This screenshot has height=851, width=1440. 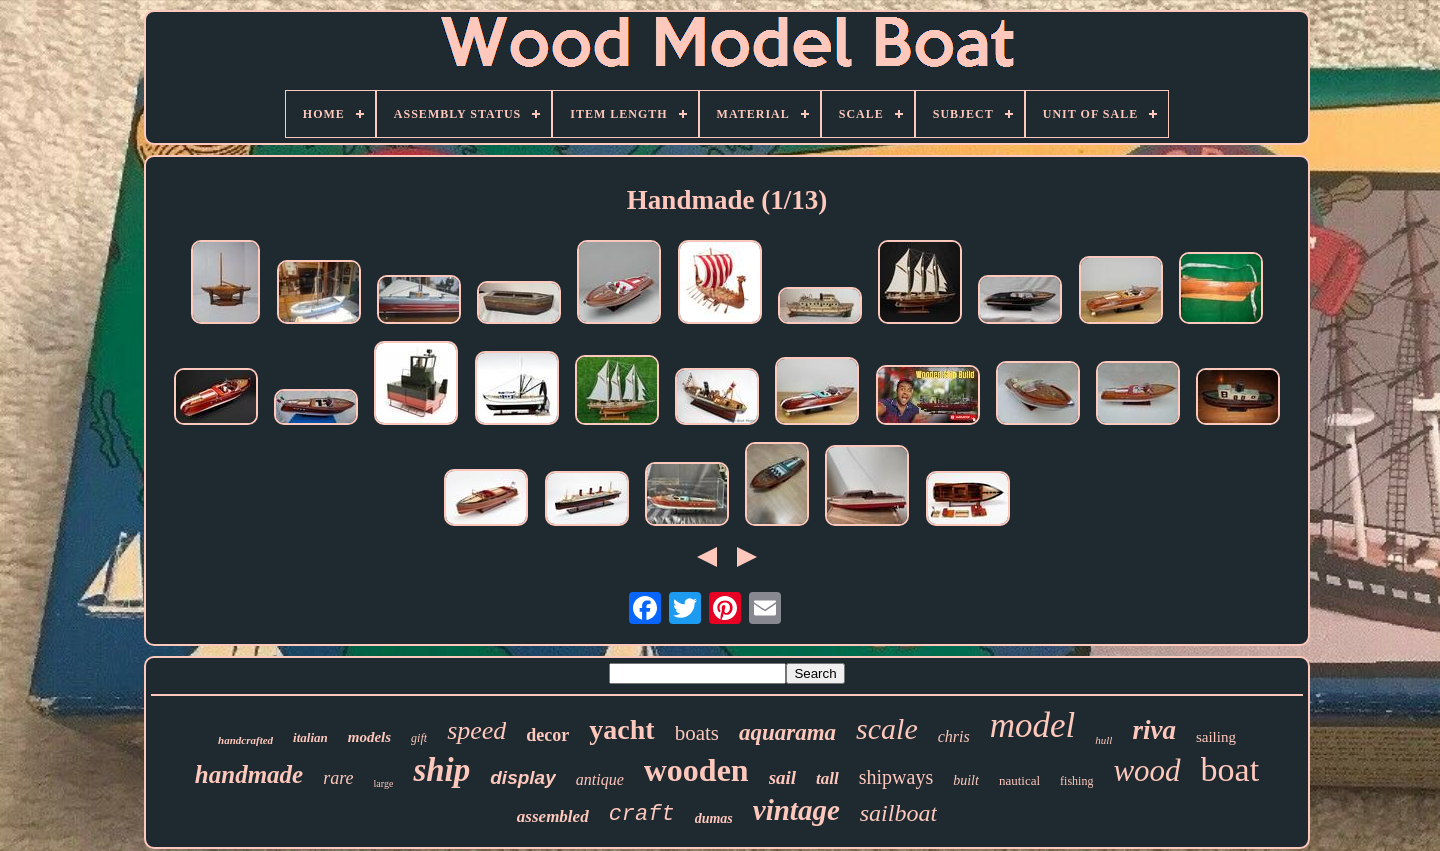 What do you see at coordinates (1216, 737) in the screenshot?
I see `sailing` at bounding box center [1216, 737].